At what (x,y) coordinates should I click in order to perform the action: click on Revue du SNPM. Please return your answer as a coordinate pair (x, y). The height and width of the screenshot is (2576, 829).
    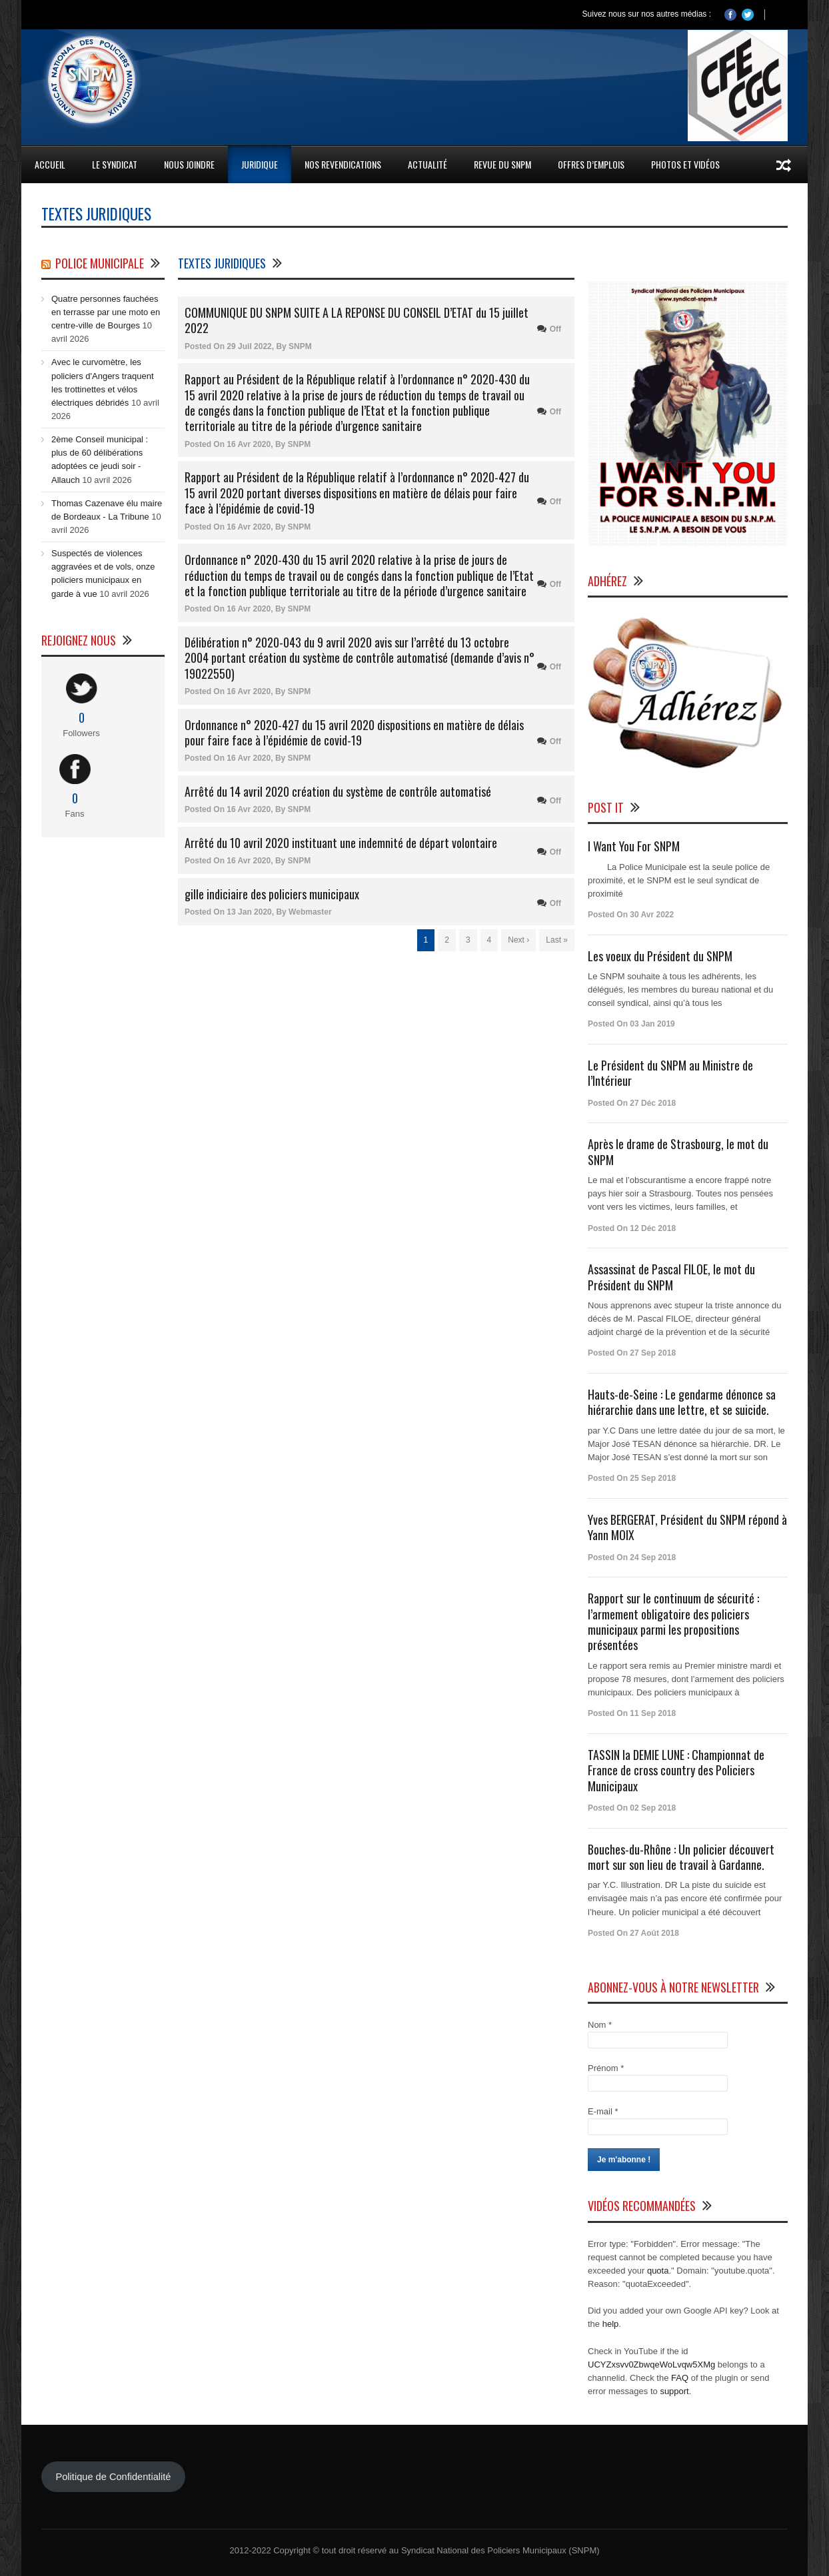
    Looking at the image, I should click on (502, 164).